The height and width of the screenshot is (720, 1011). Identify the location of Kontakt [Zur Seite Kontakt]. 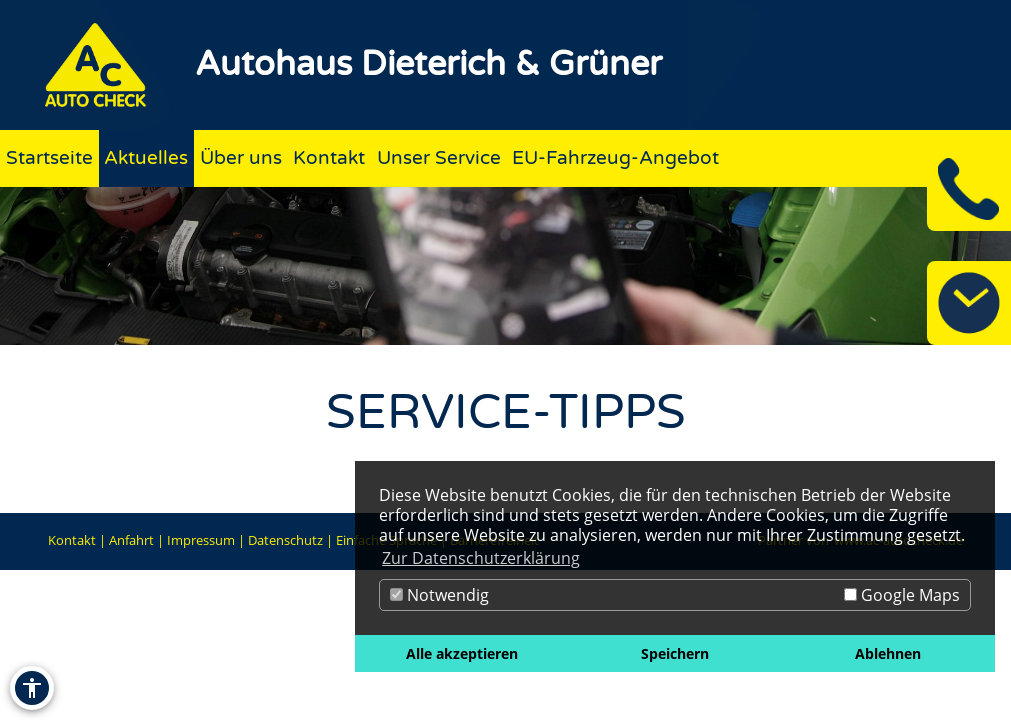
(329, 157).